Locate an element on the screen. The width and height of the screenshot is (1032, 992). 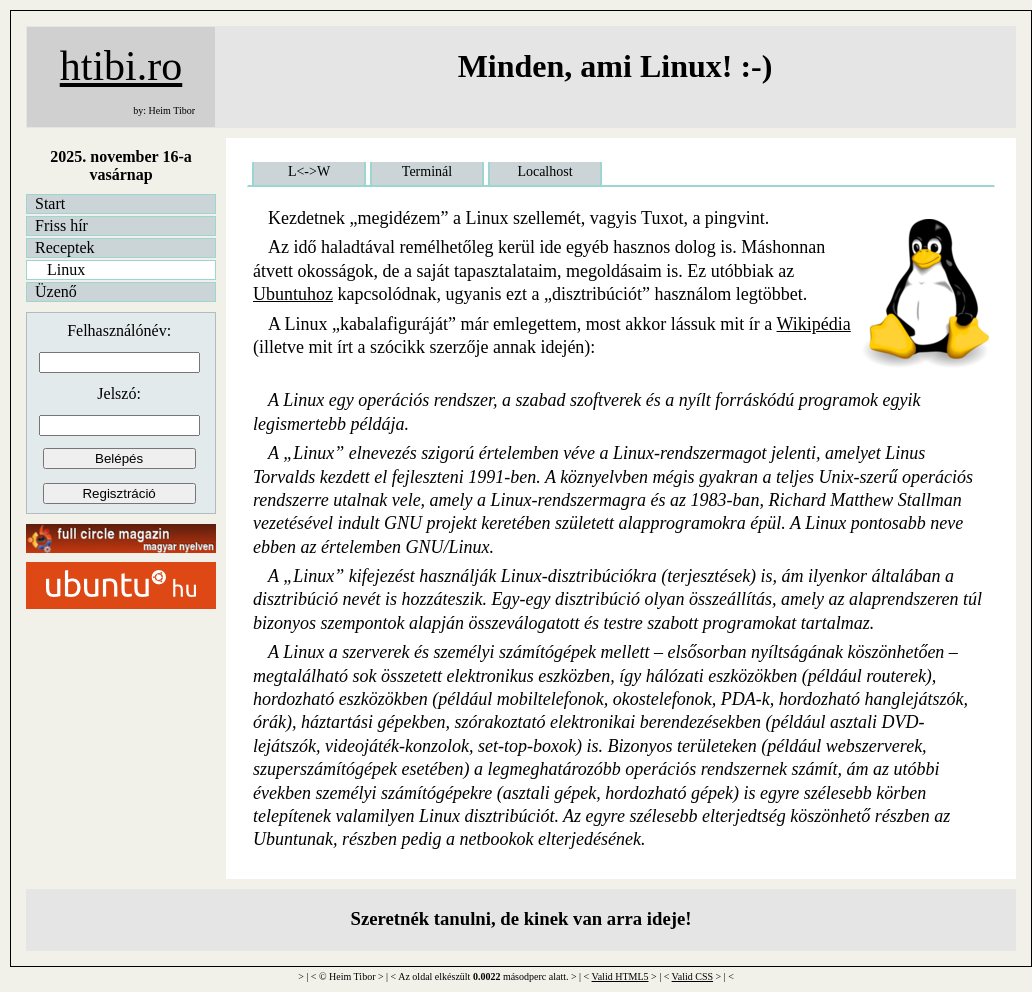
Localhost is located at coordinates (544, 171).